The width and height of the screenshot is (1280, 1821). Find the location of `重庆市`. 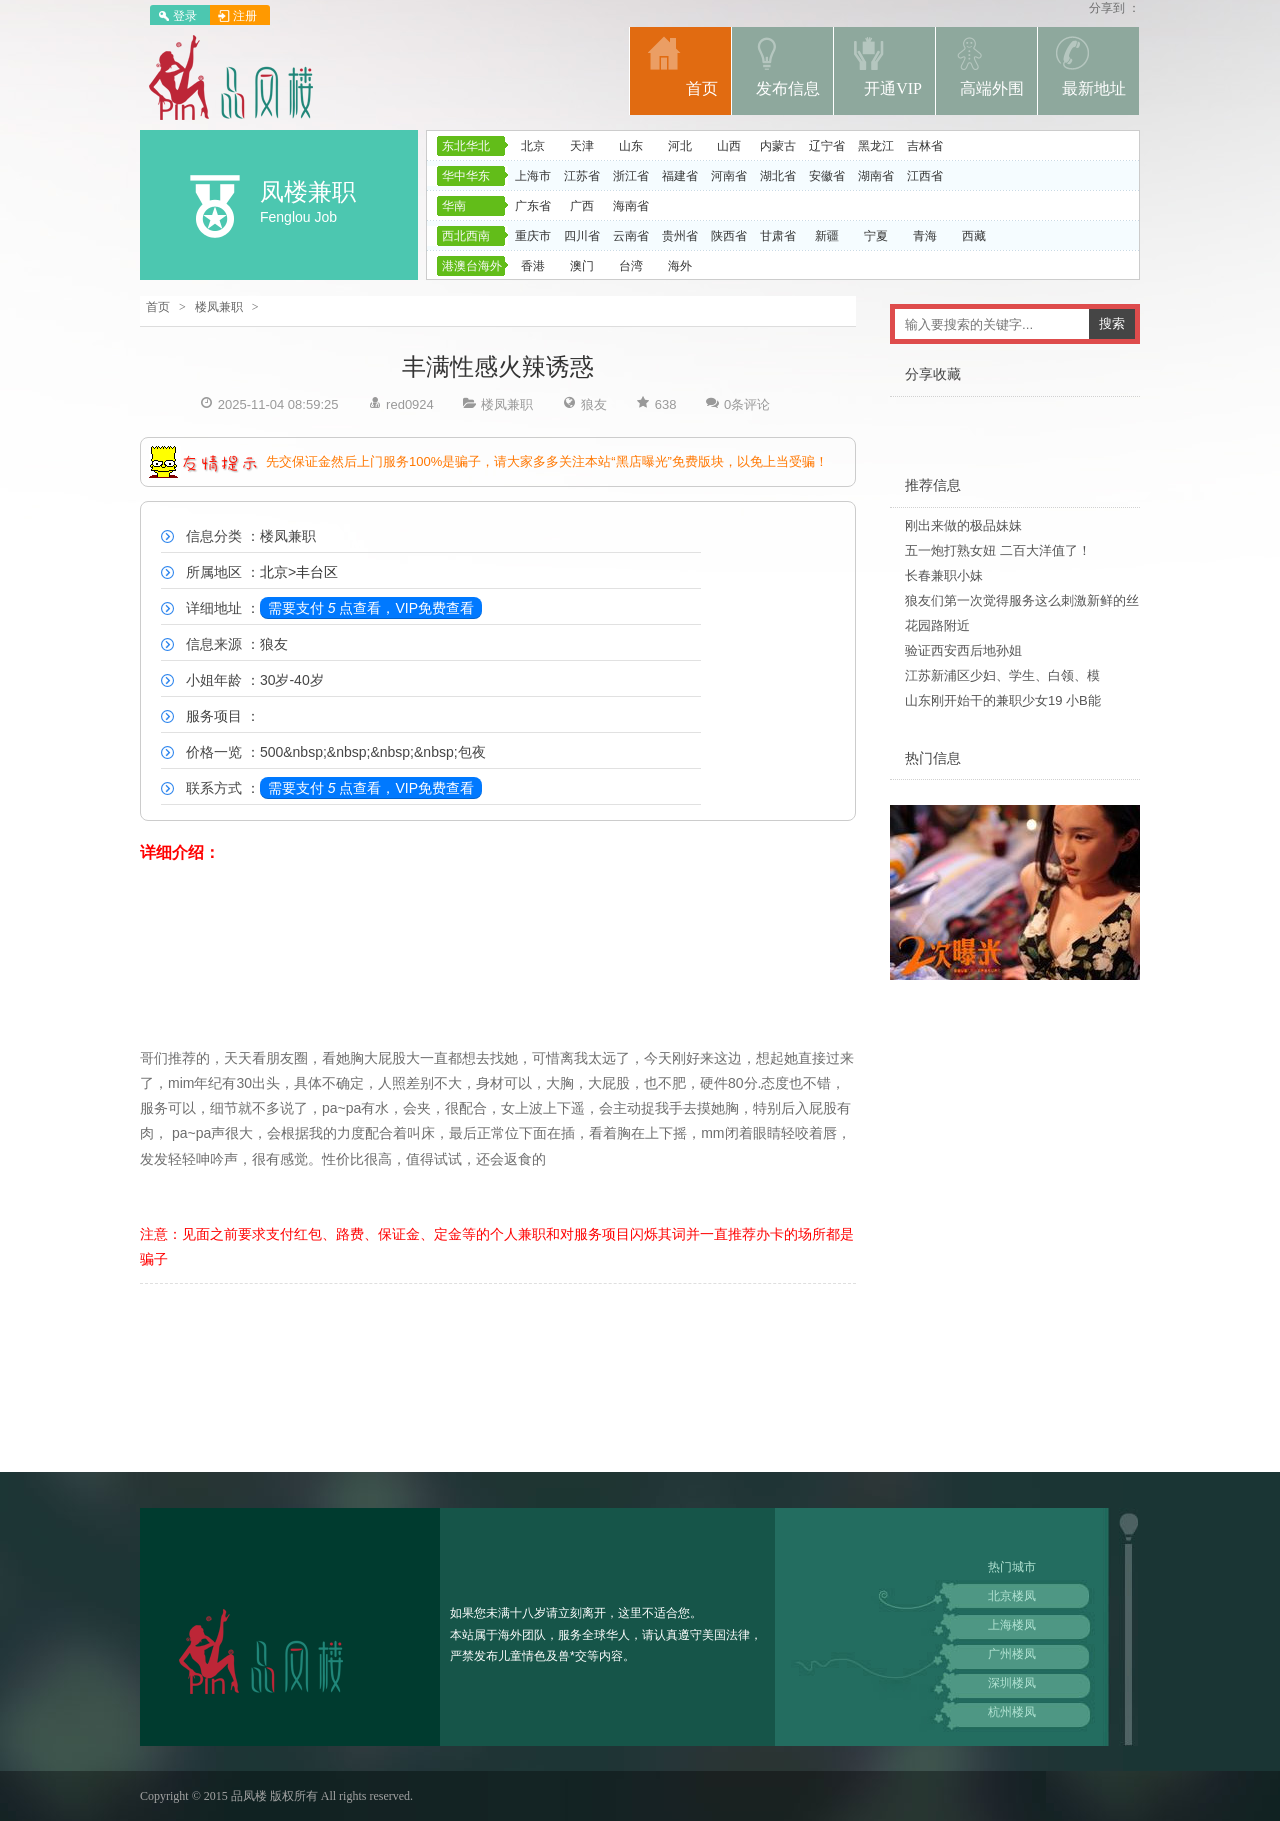

重庆市 is located at coordinates (533, 236).